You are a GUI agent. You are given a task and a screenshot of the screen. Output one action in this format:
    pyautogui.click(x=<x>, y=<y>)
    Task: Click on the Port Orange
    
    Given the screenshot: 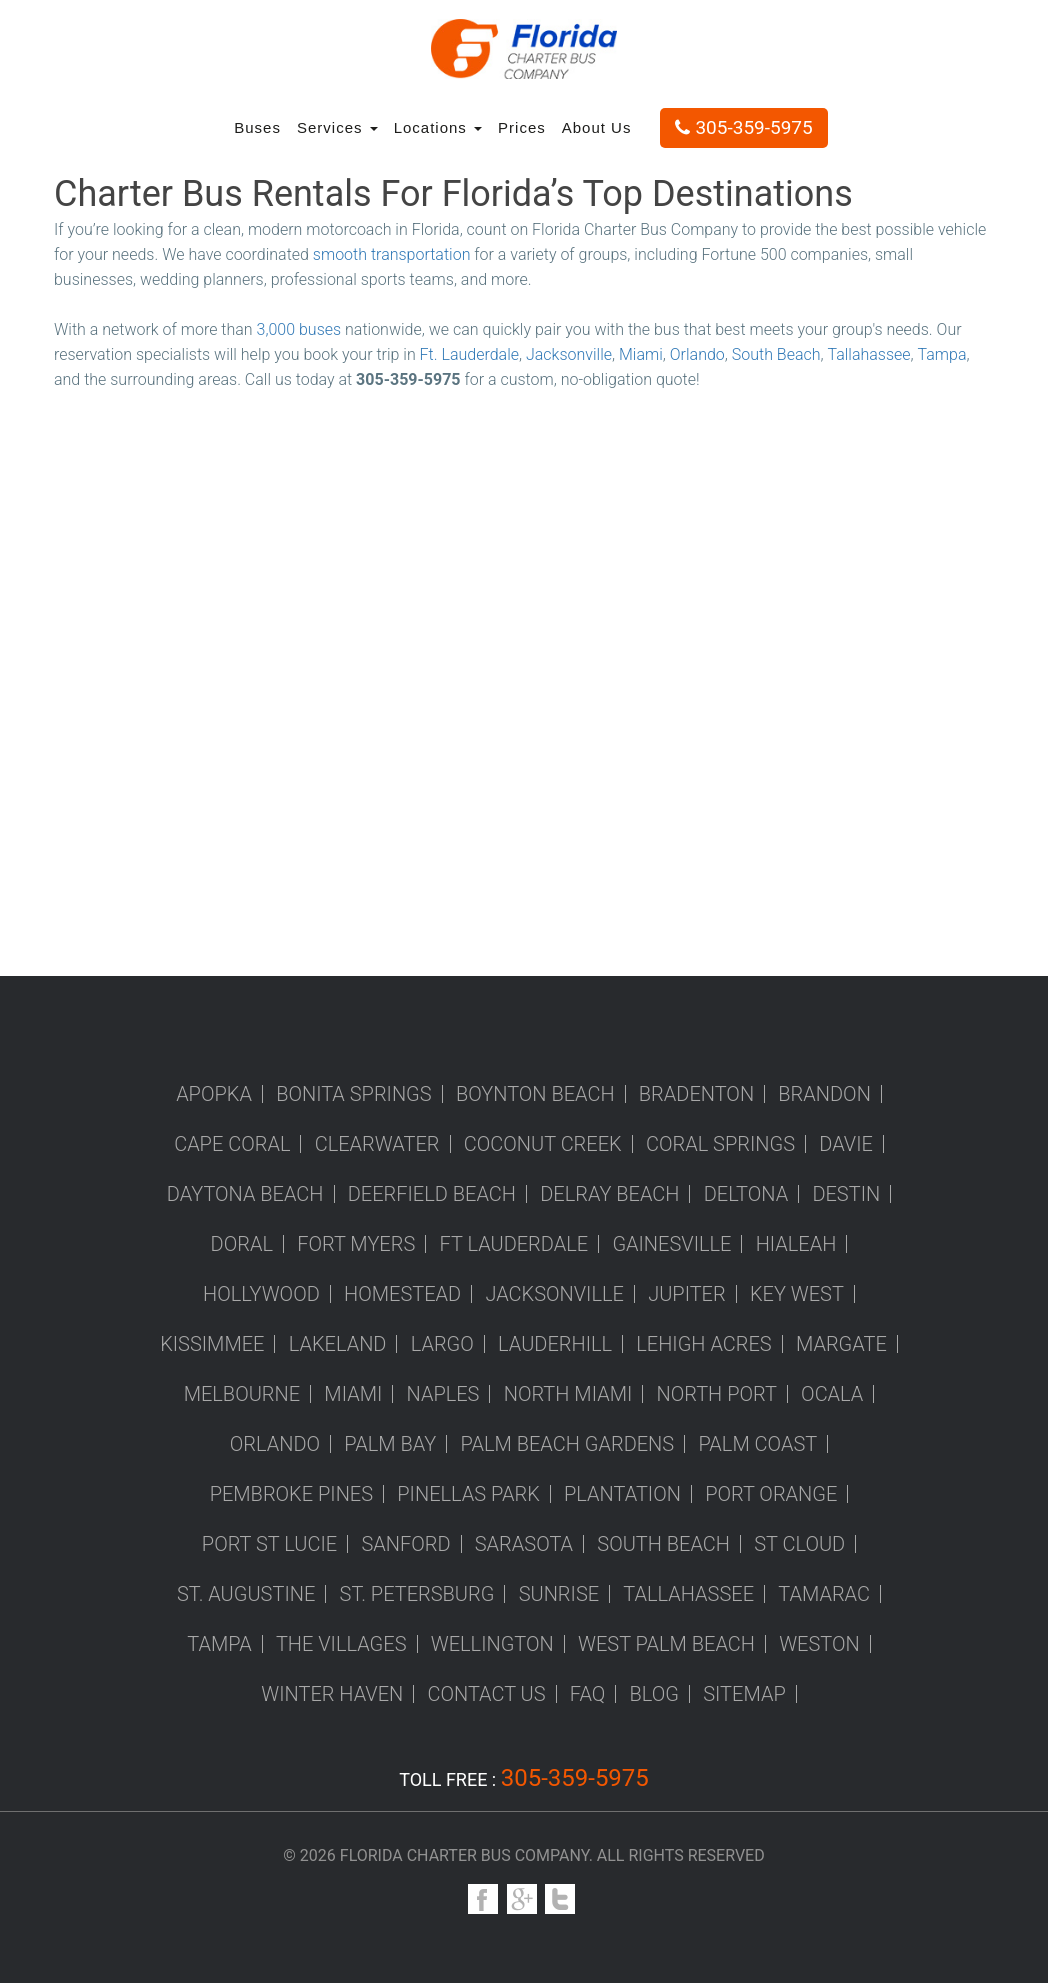 What is the action you would take?
    pyautogui.click(x=771, y=1494)
    